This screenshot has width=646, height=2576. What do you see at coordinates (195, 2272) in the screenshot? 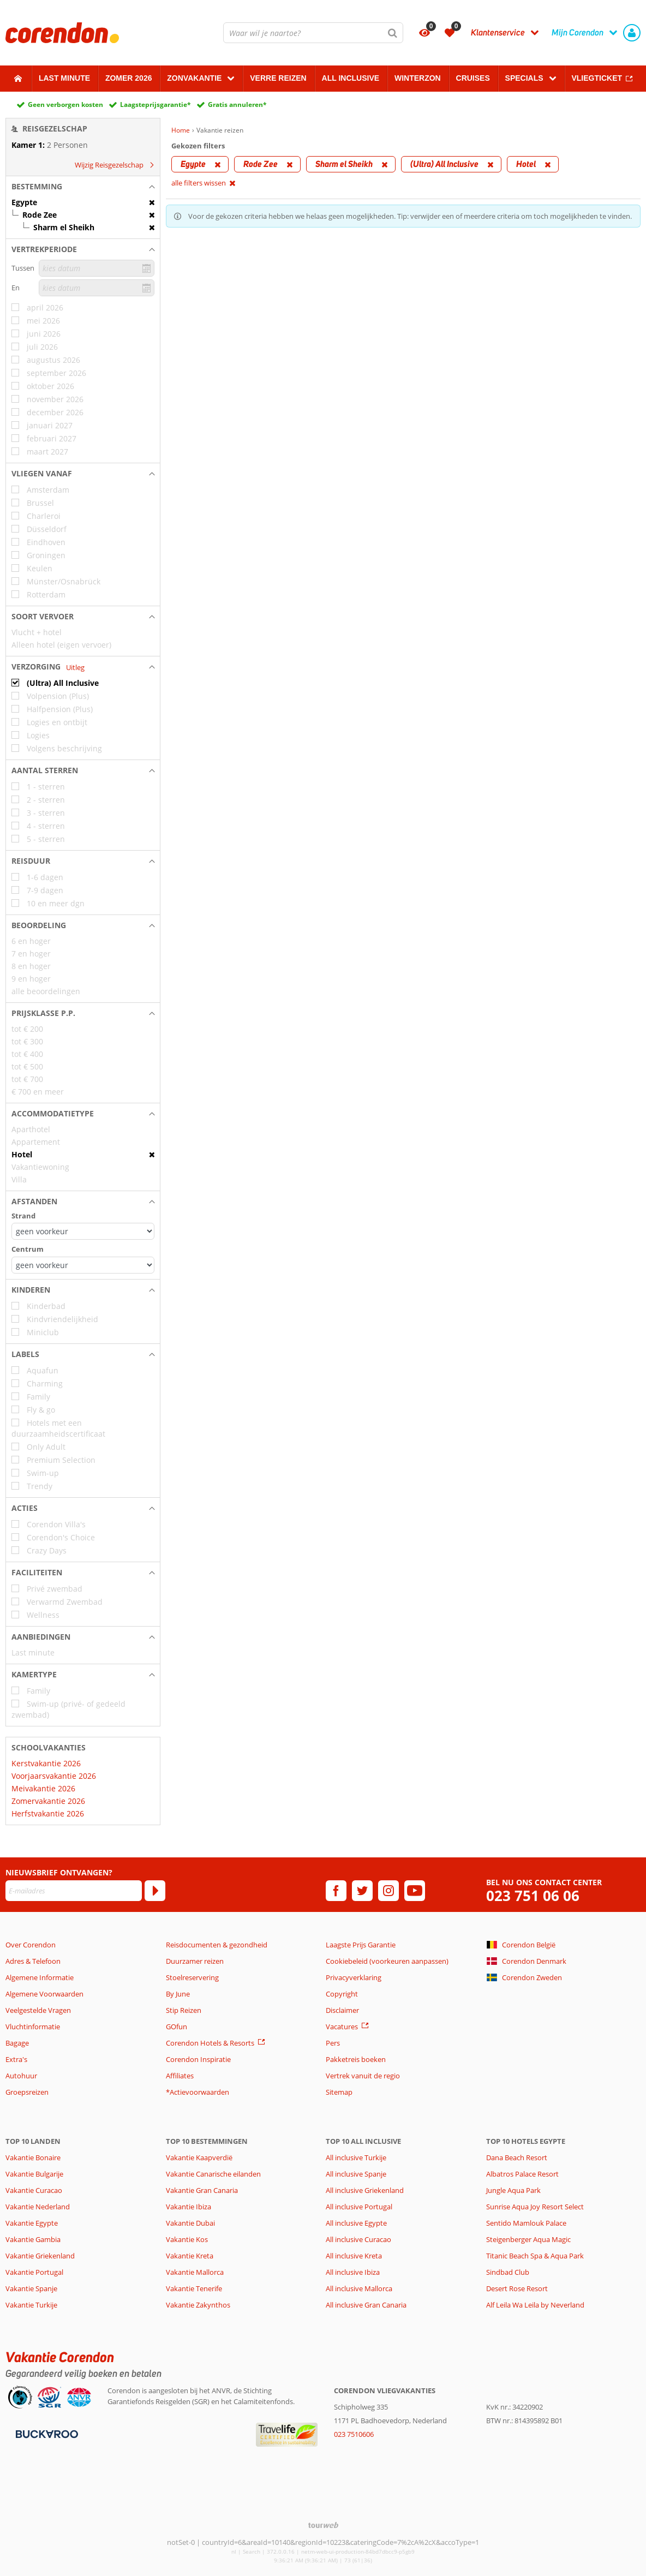
I see `Vakantie Mallorca` at bounding box center [195, 2272].